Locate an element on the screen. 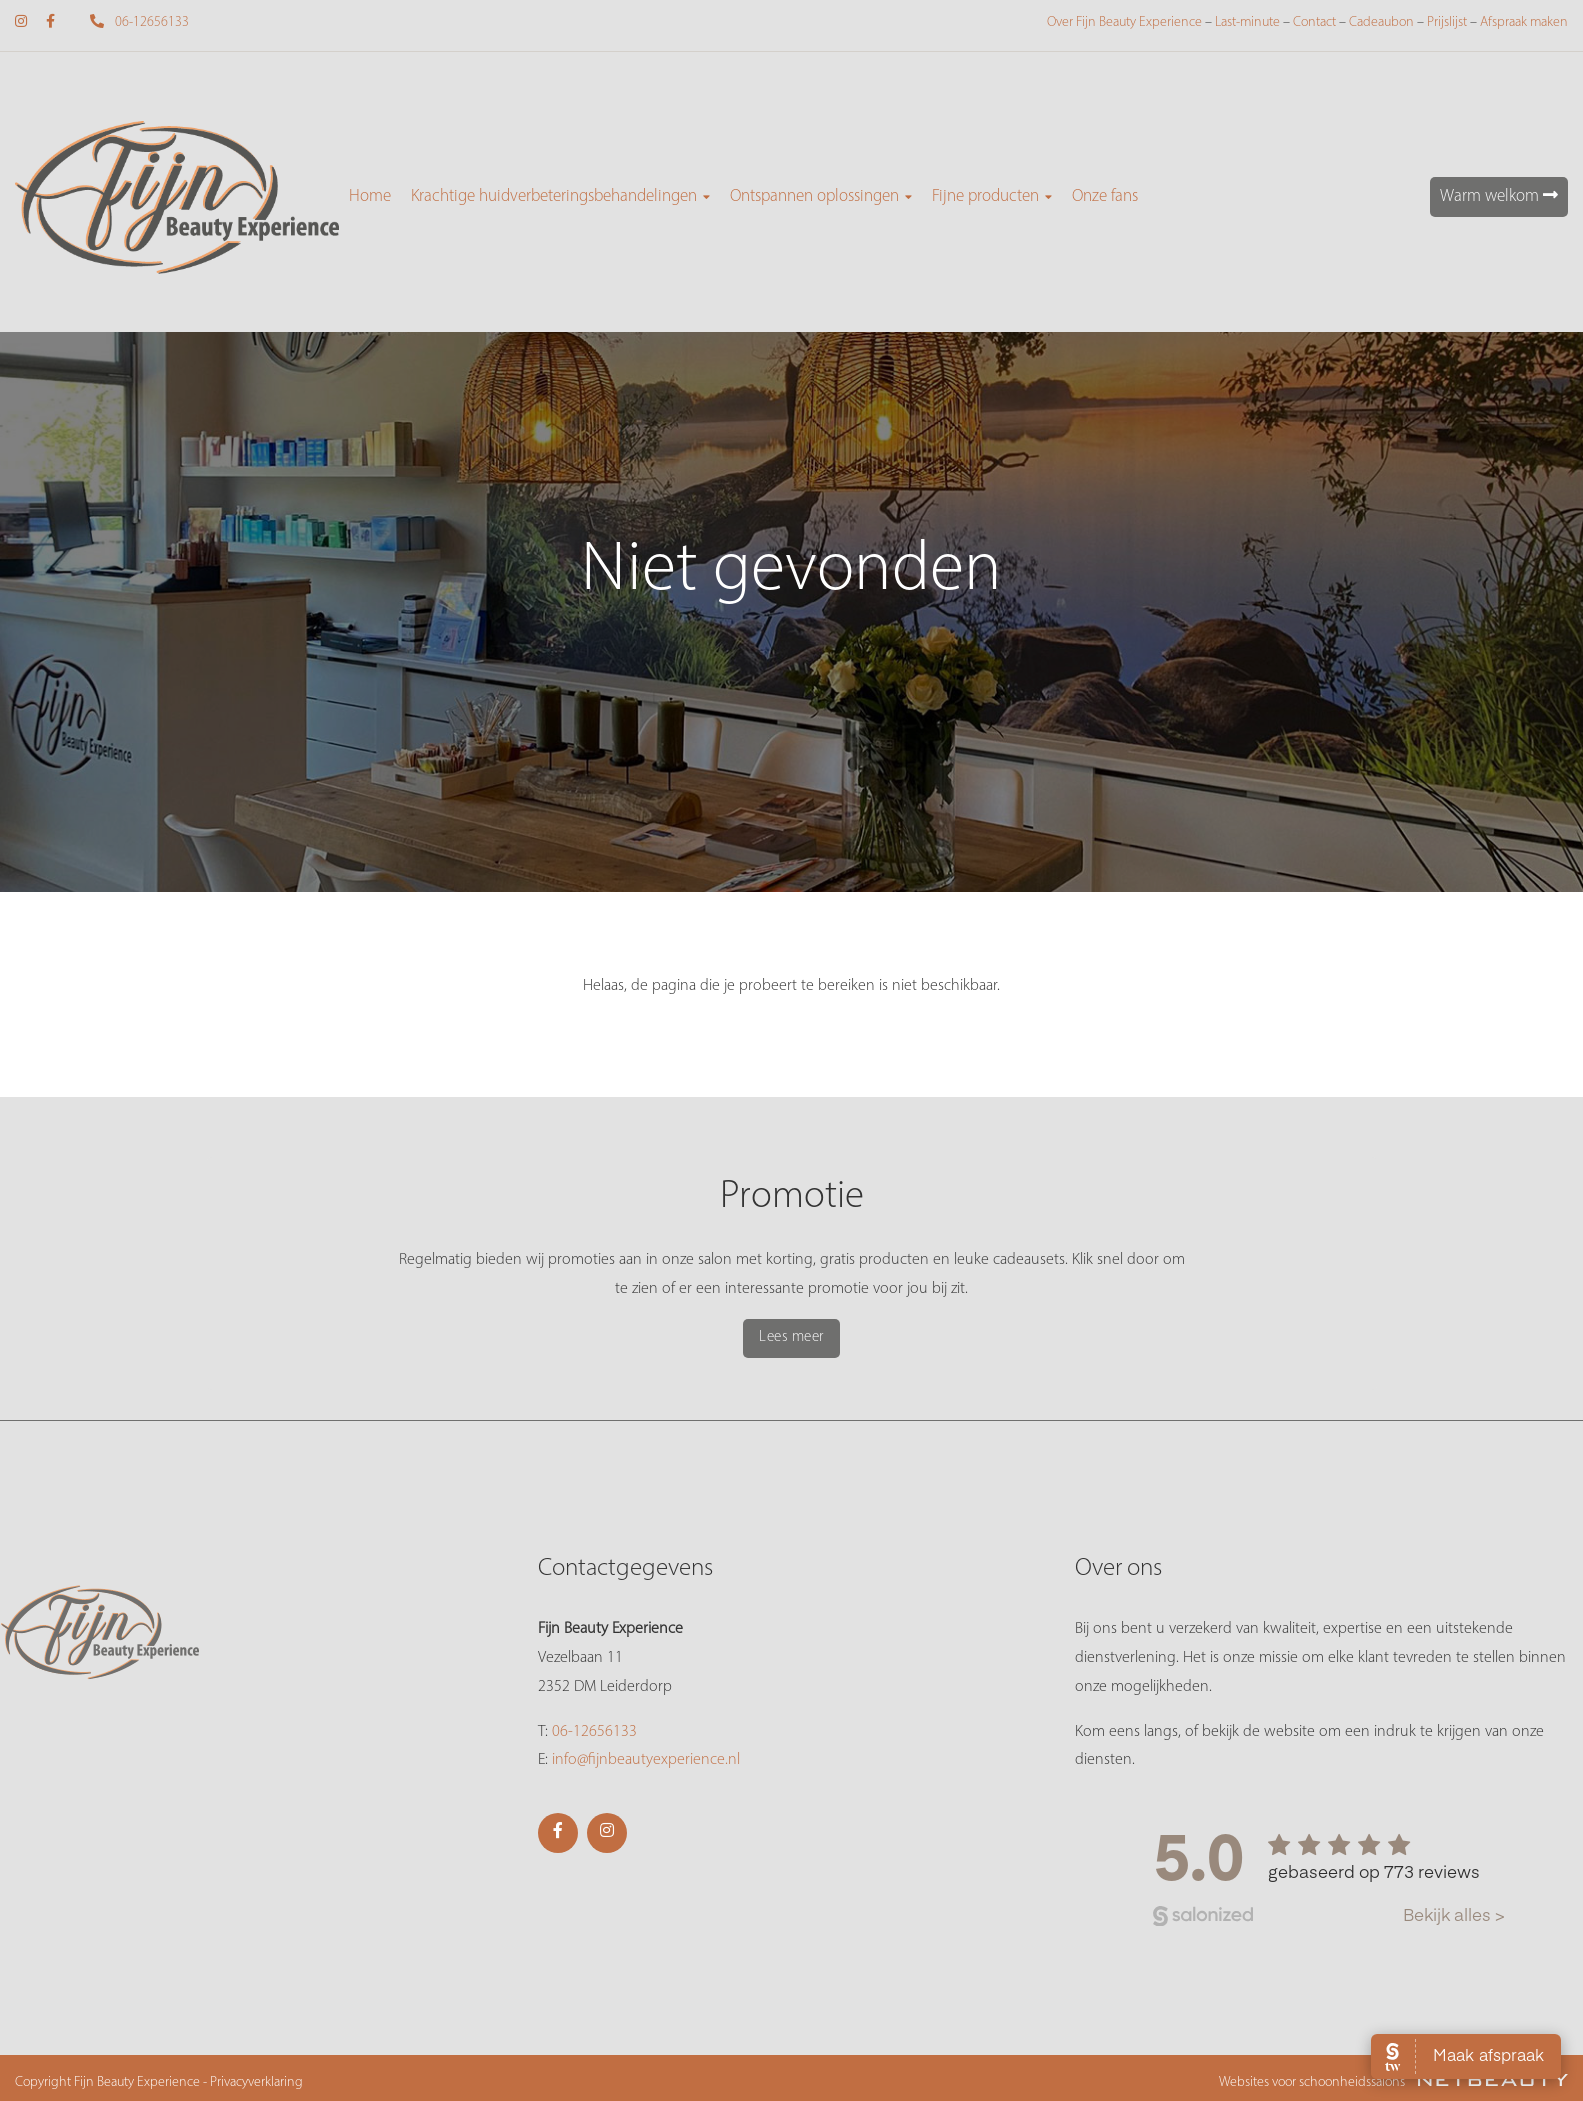 The width and height of the screenshot is (1583, 2101). Warm welkom is located at coordinates (1499, 195).